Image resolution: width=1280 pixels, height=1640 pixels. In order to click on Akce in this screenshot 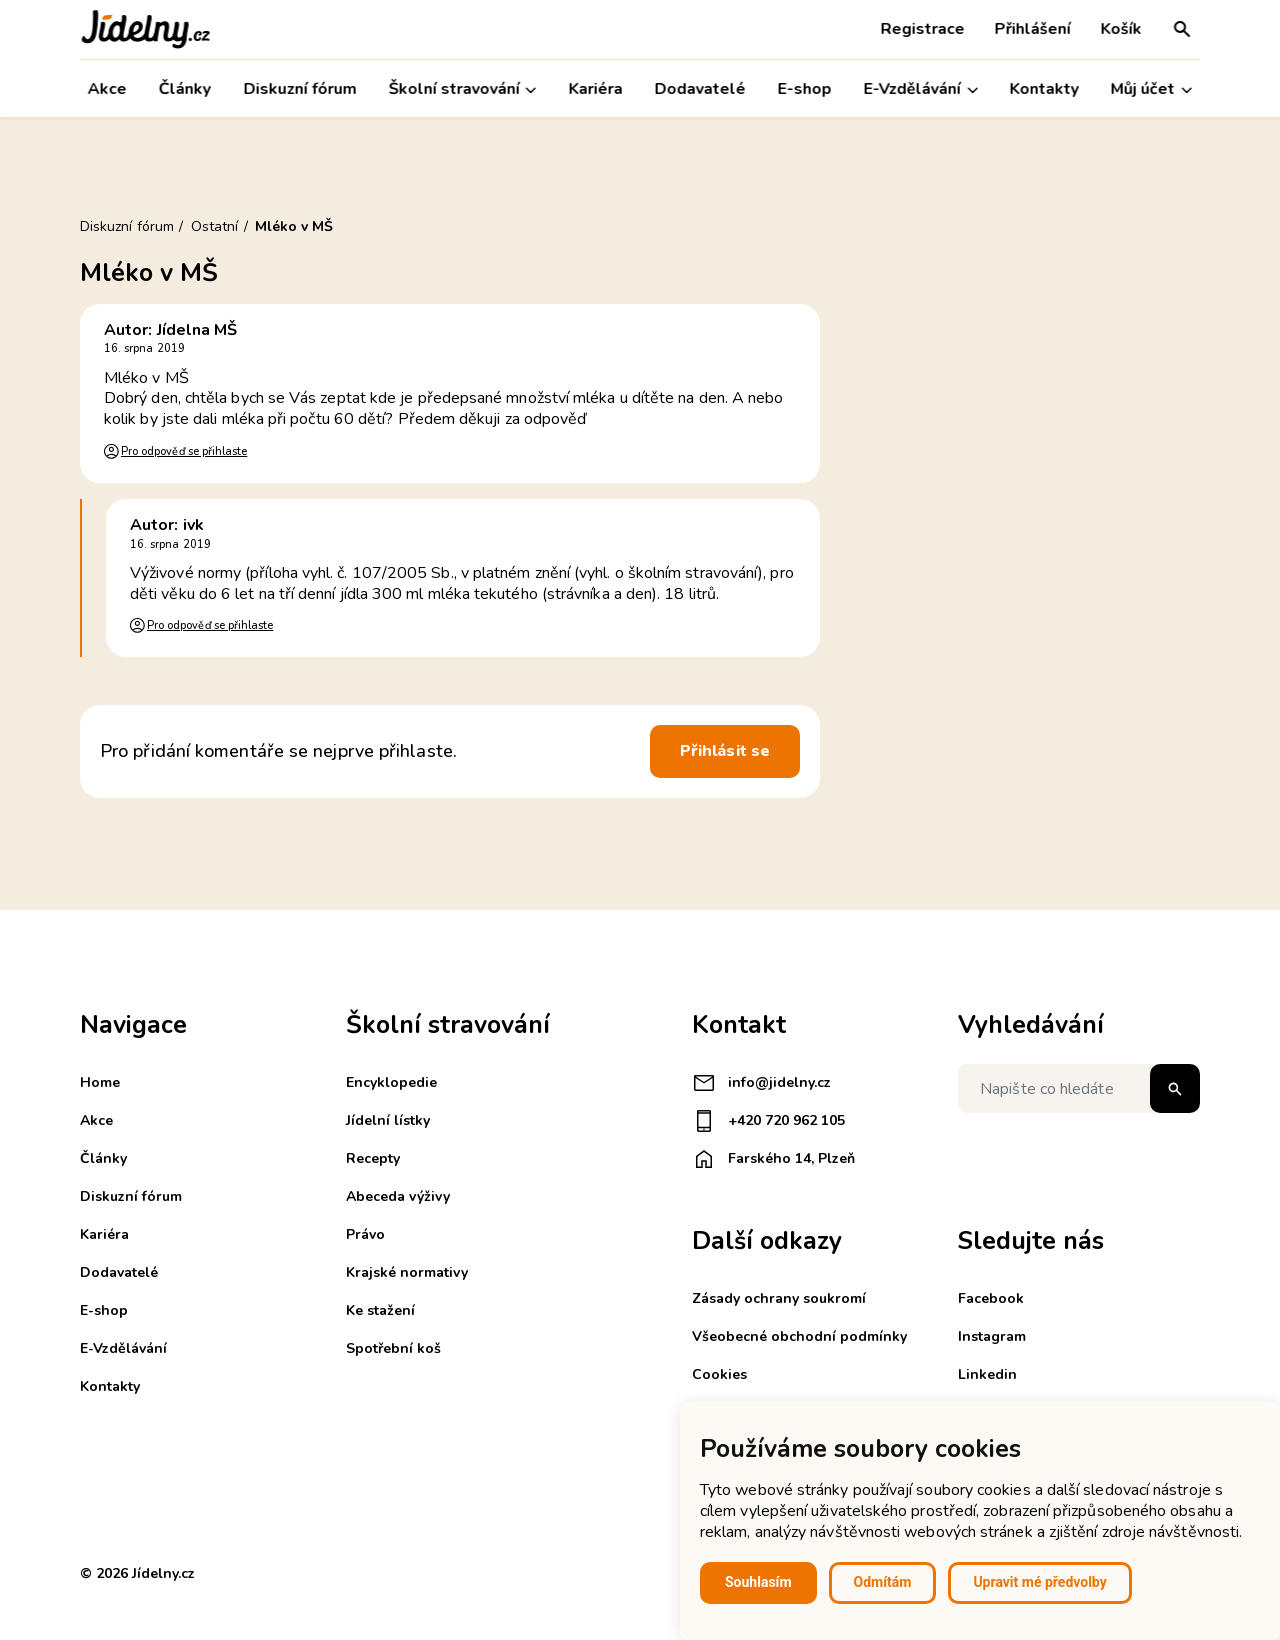, I will do `click(107, 89)`.